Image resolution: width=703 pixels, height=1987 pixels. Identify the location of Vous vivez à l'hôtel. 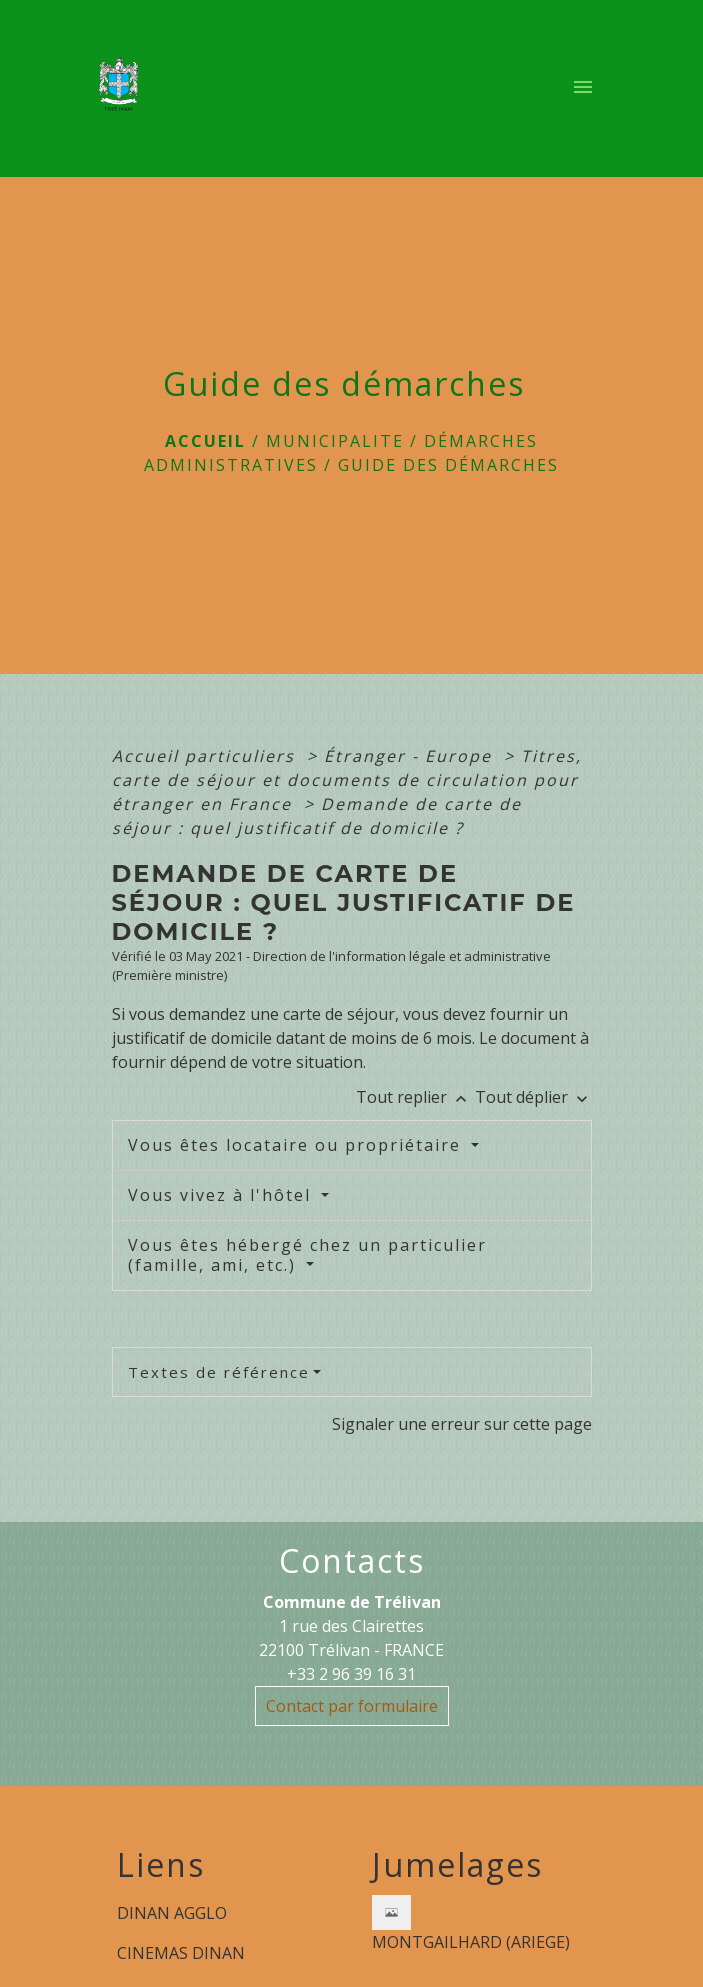
(222, 1195).